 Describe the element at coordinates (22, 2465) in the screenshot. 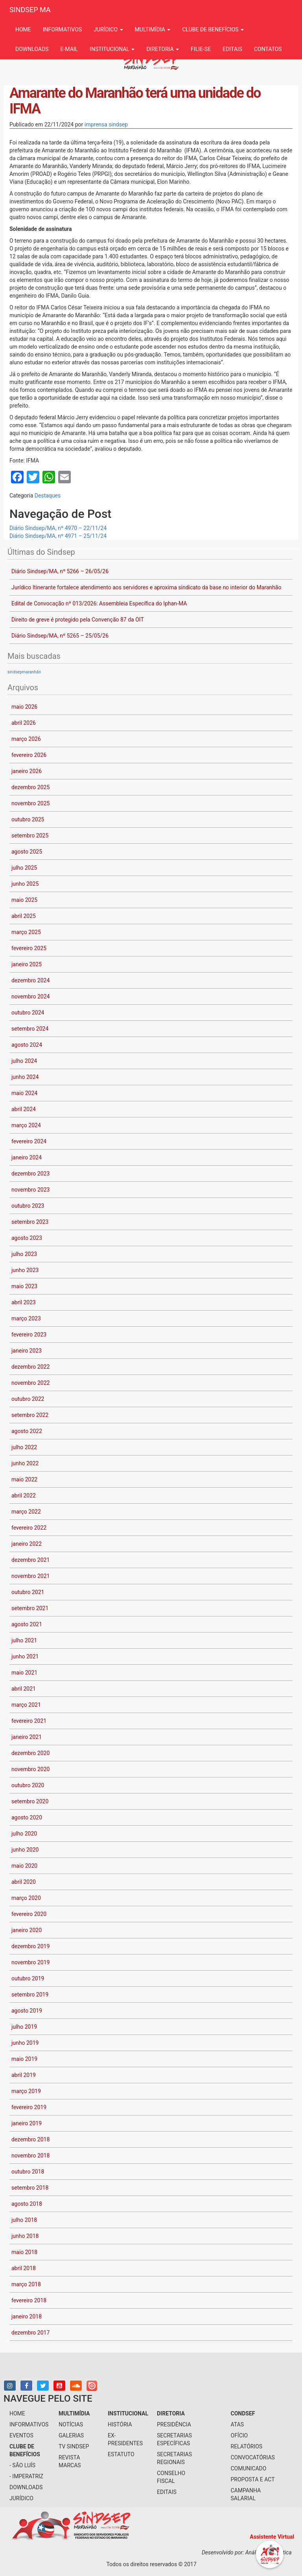

I see `- São Luís` at that location.